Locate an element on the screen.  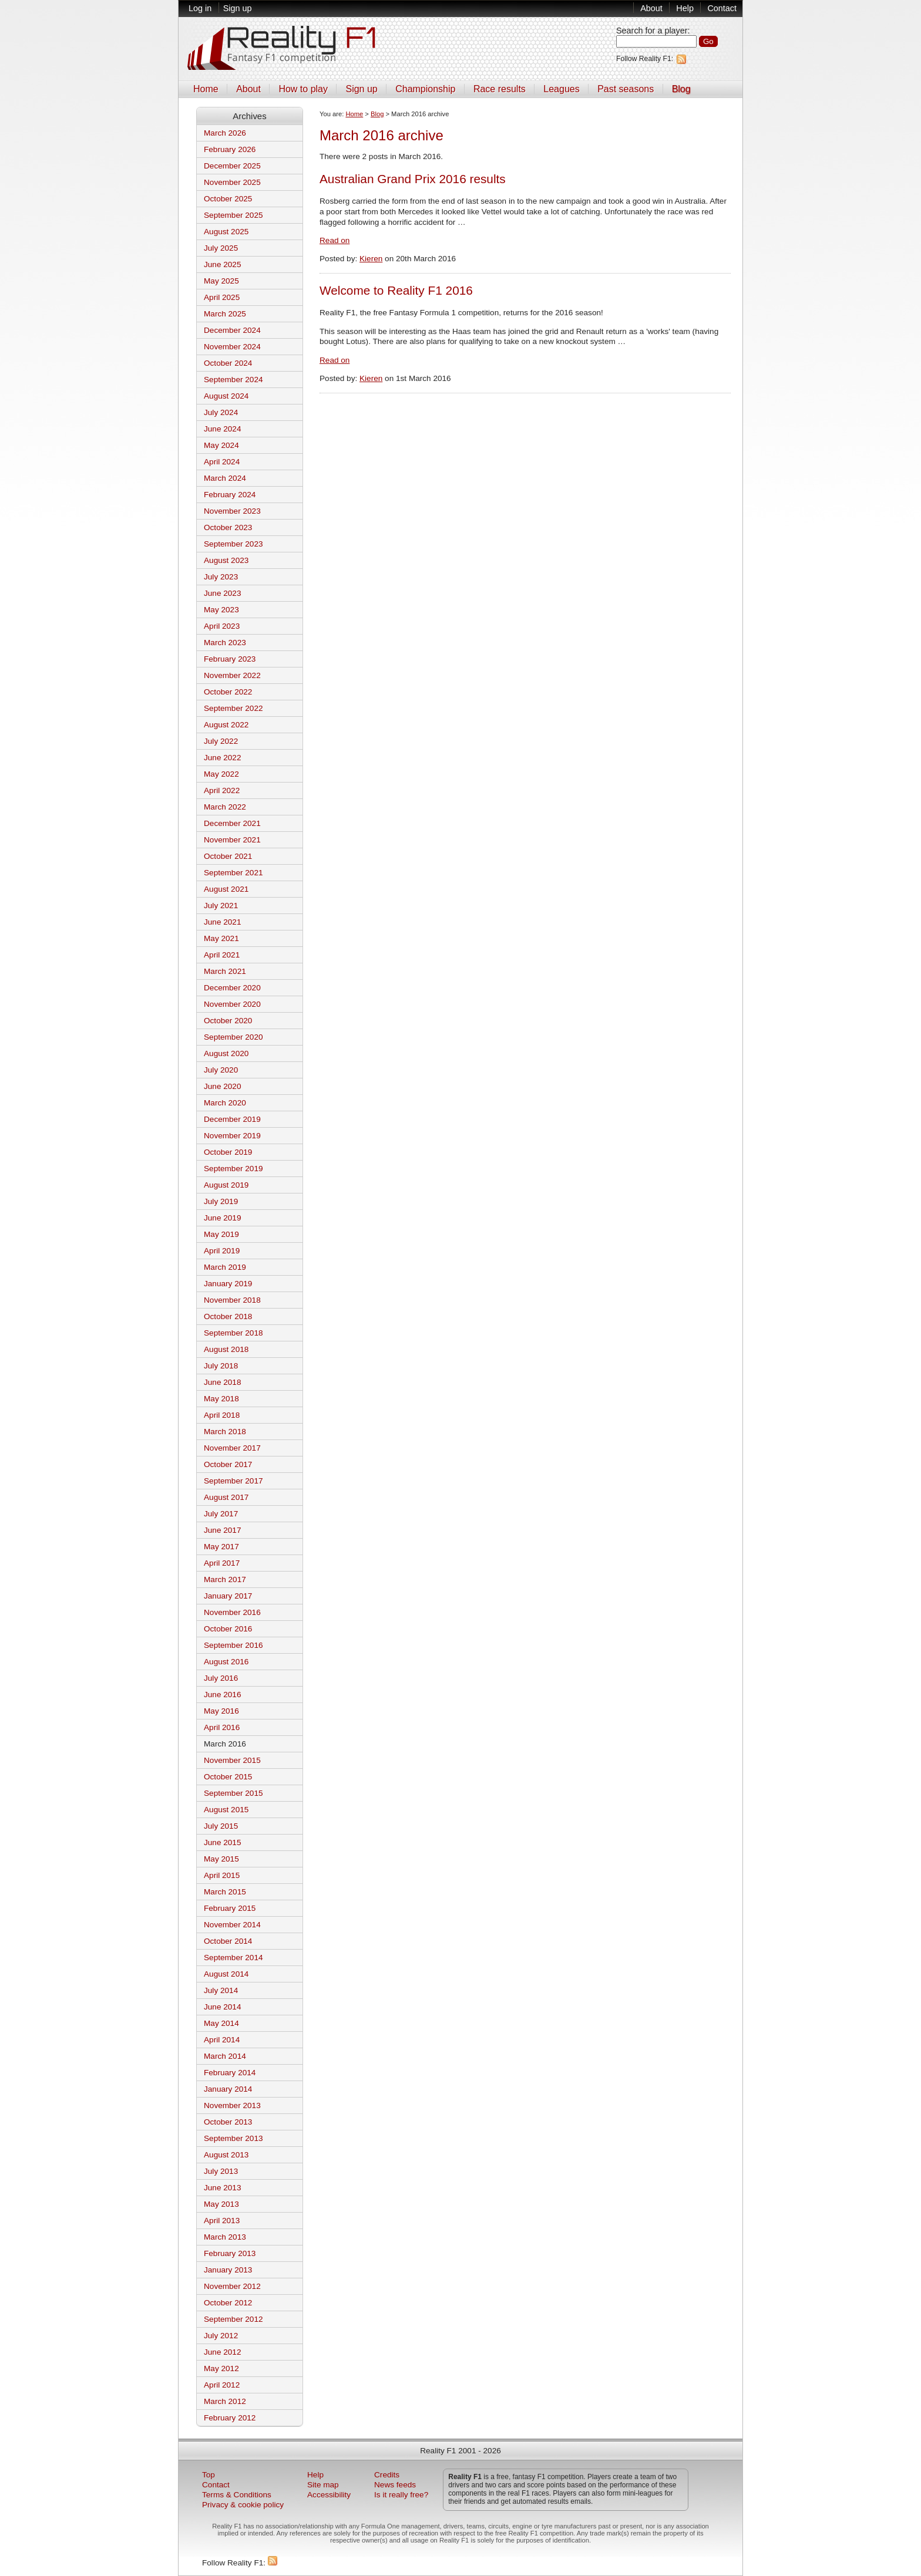
March 2014 is located at coordinates (225, 2056).